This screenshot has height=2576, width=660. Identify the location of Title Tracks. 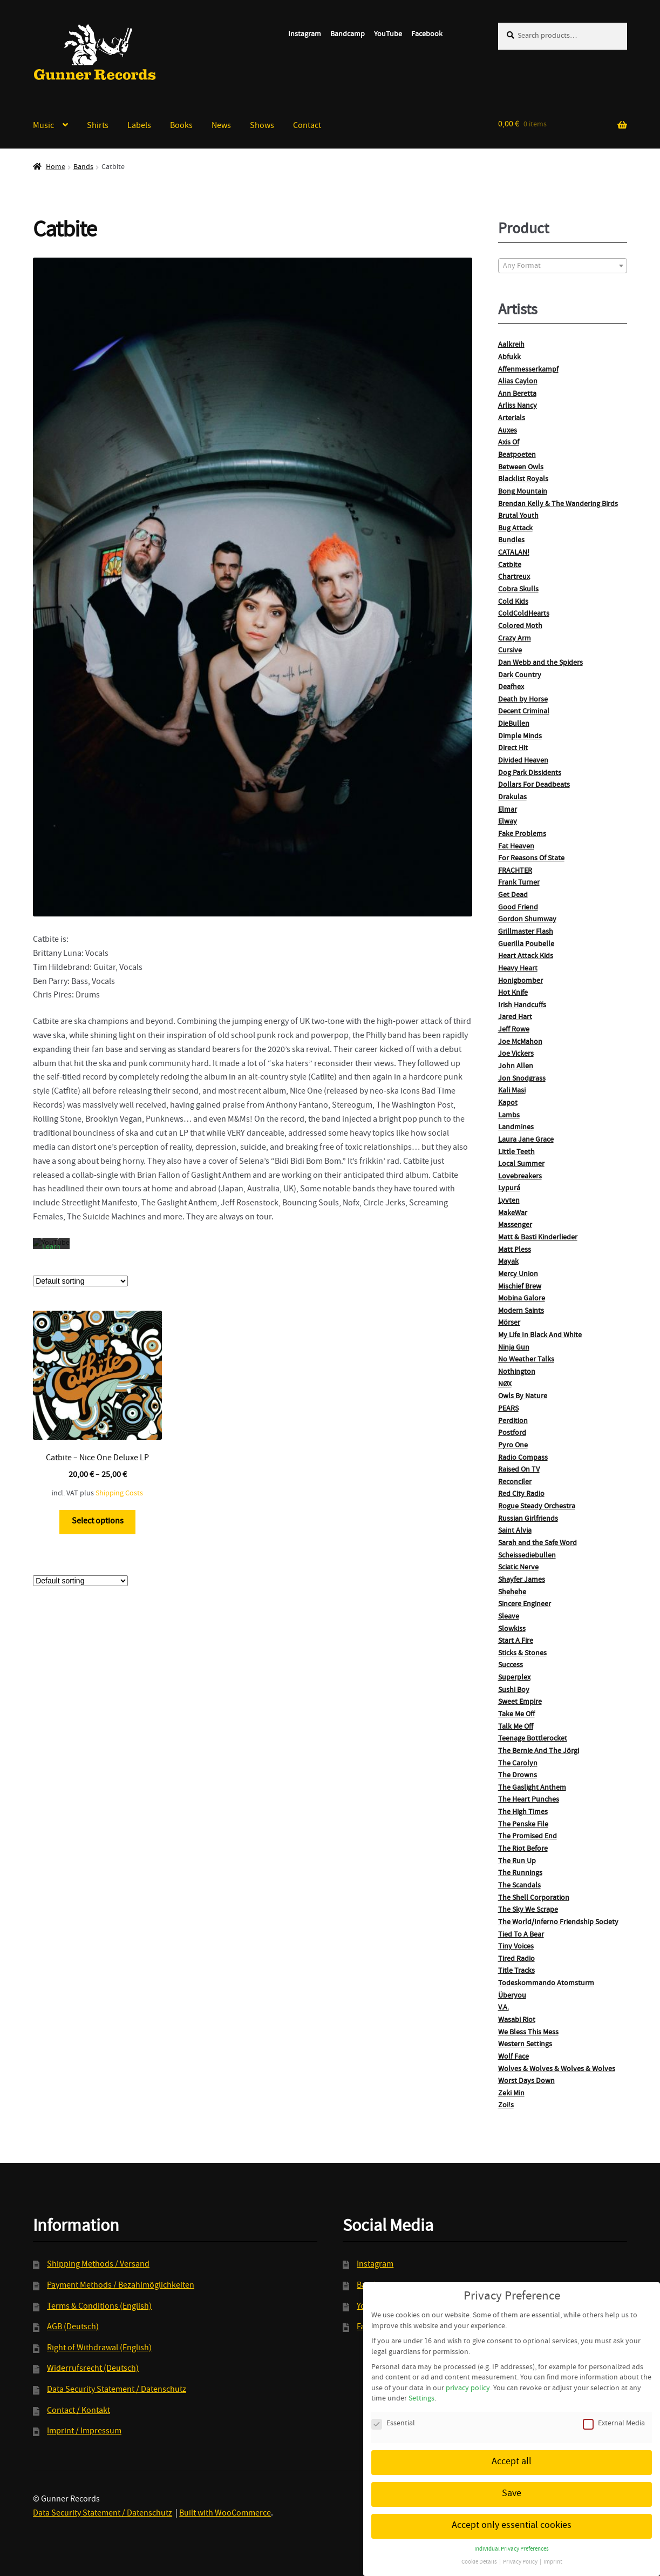
(516, 1971).